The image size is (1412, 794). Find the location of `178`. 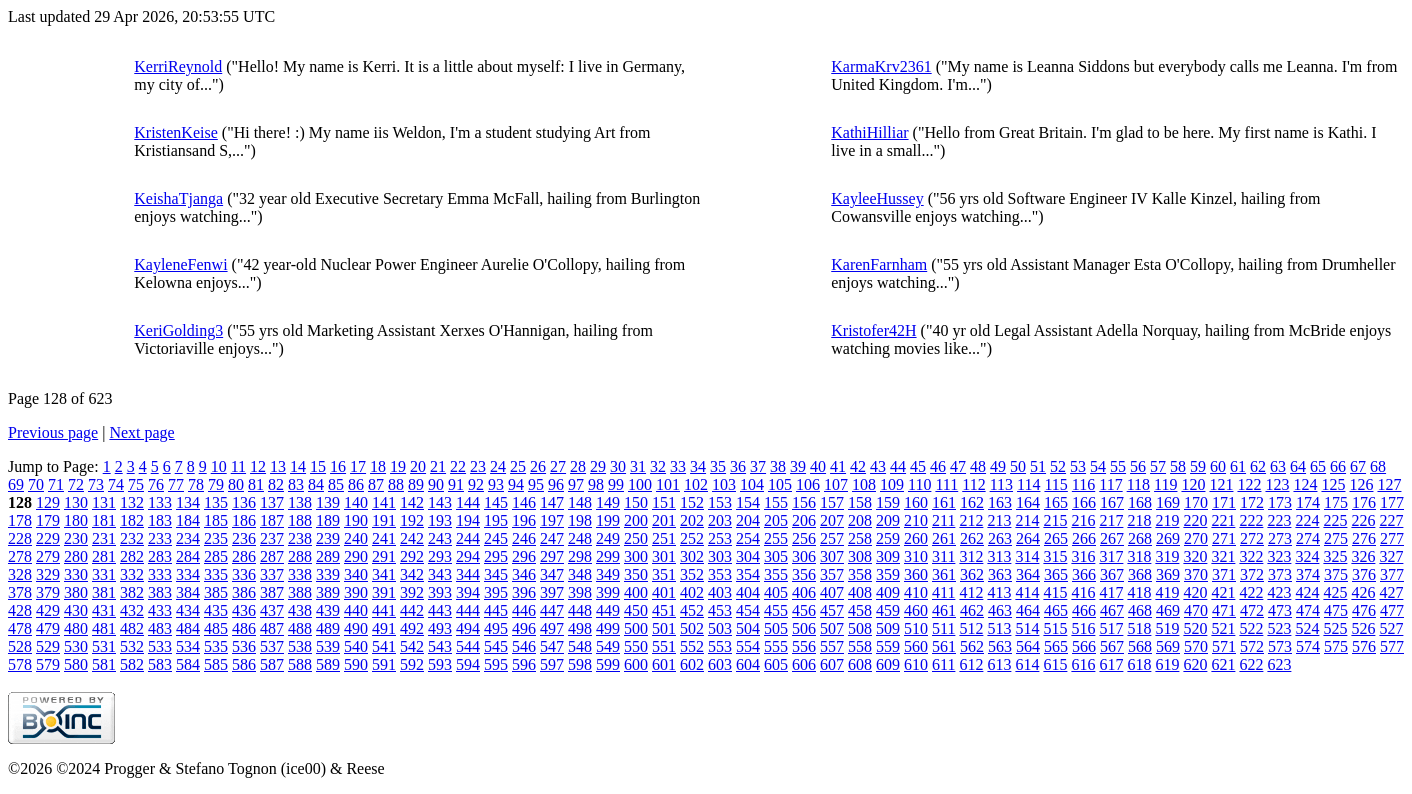

178 is located at coordinates (20, 520).